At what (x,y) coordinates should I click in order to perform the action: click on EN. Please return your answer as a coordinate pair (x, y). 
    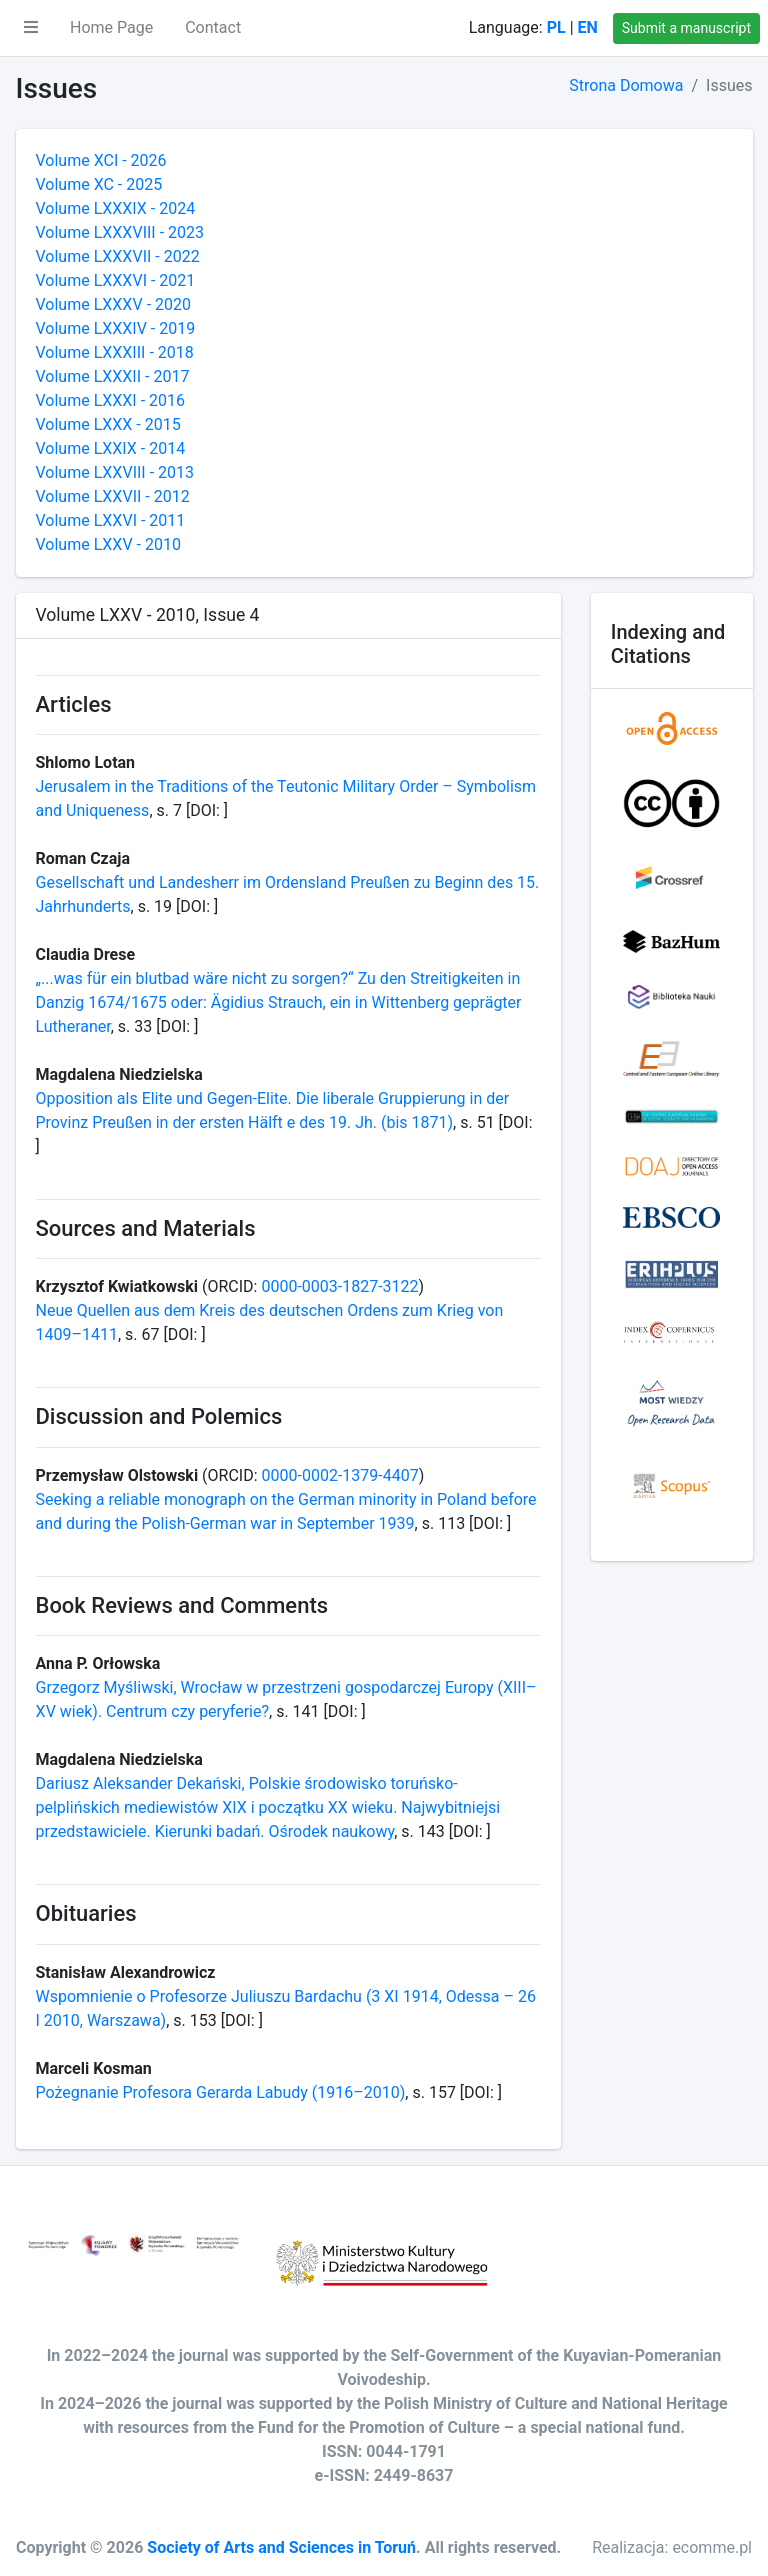
    Looking at the image, I should click on (588, 27).